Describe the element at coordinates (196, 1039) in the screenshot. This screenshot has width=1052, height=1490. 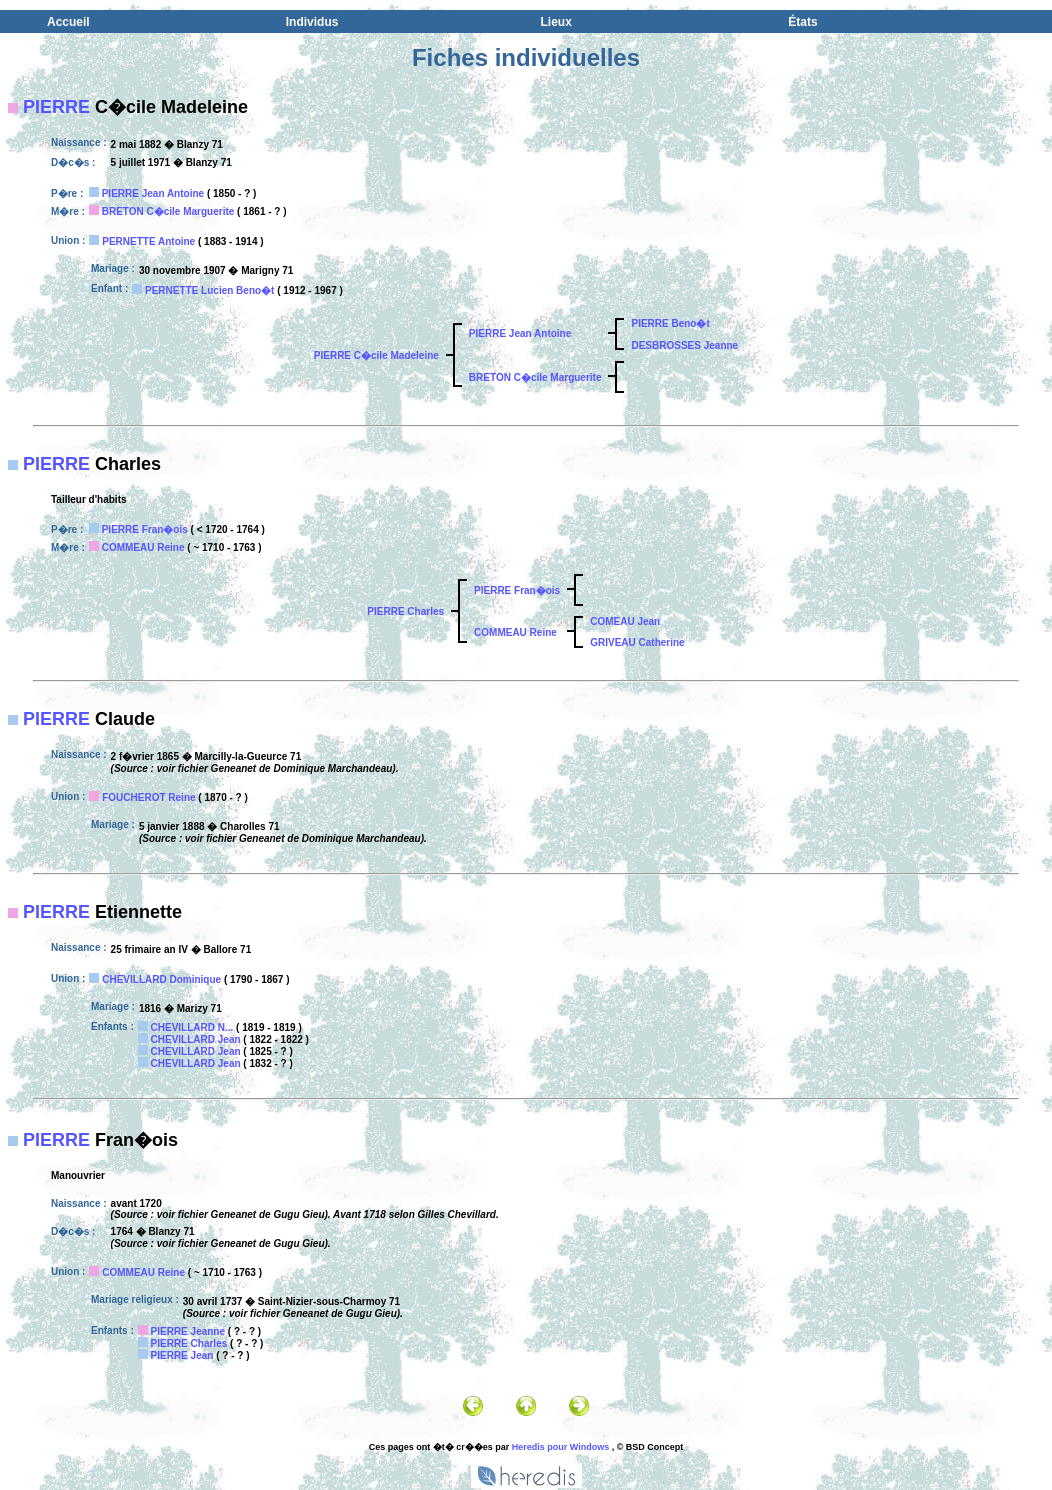
I see `CHEVILLARD Jean` at that location.